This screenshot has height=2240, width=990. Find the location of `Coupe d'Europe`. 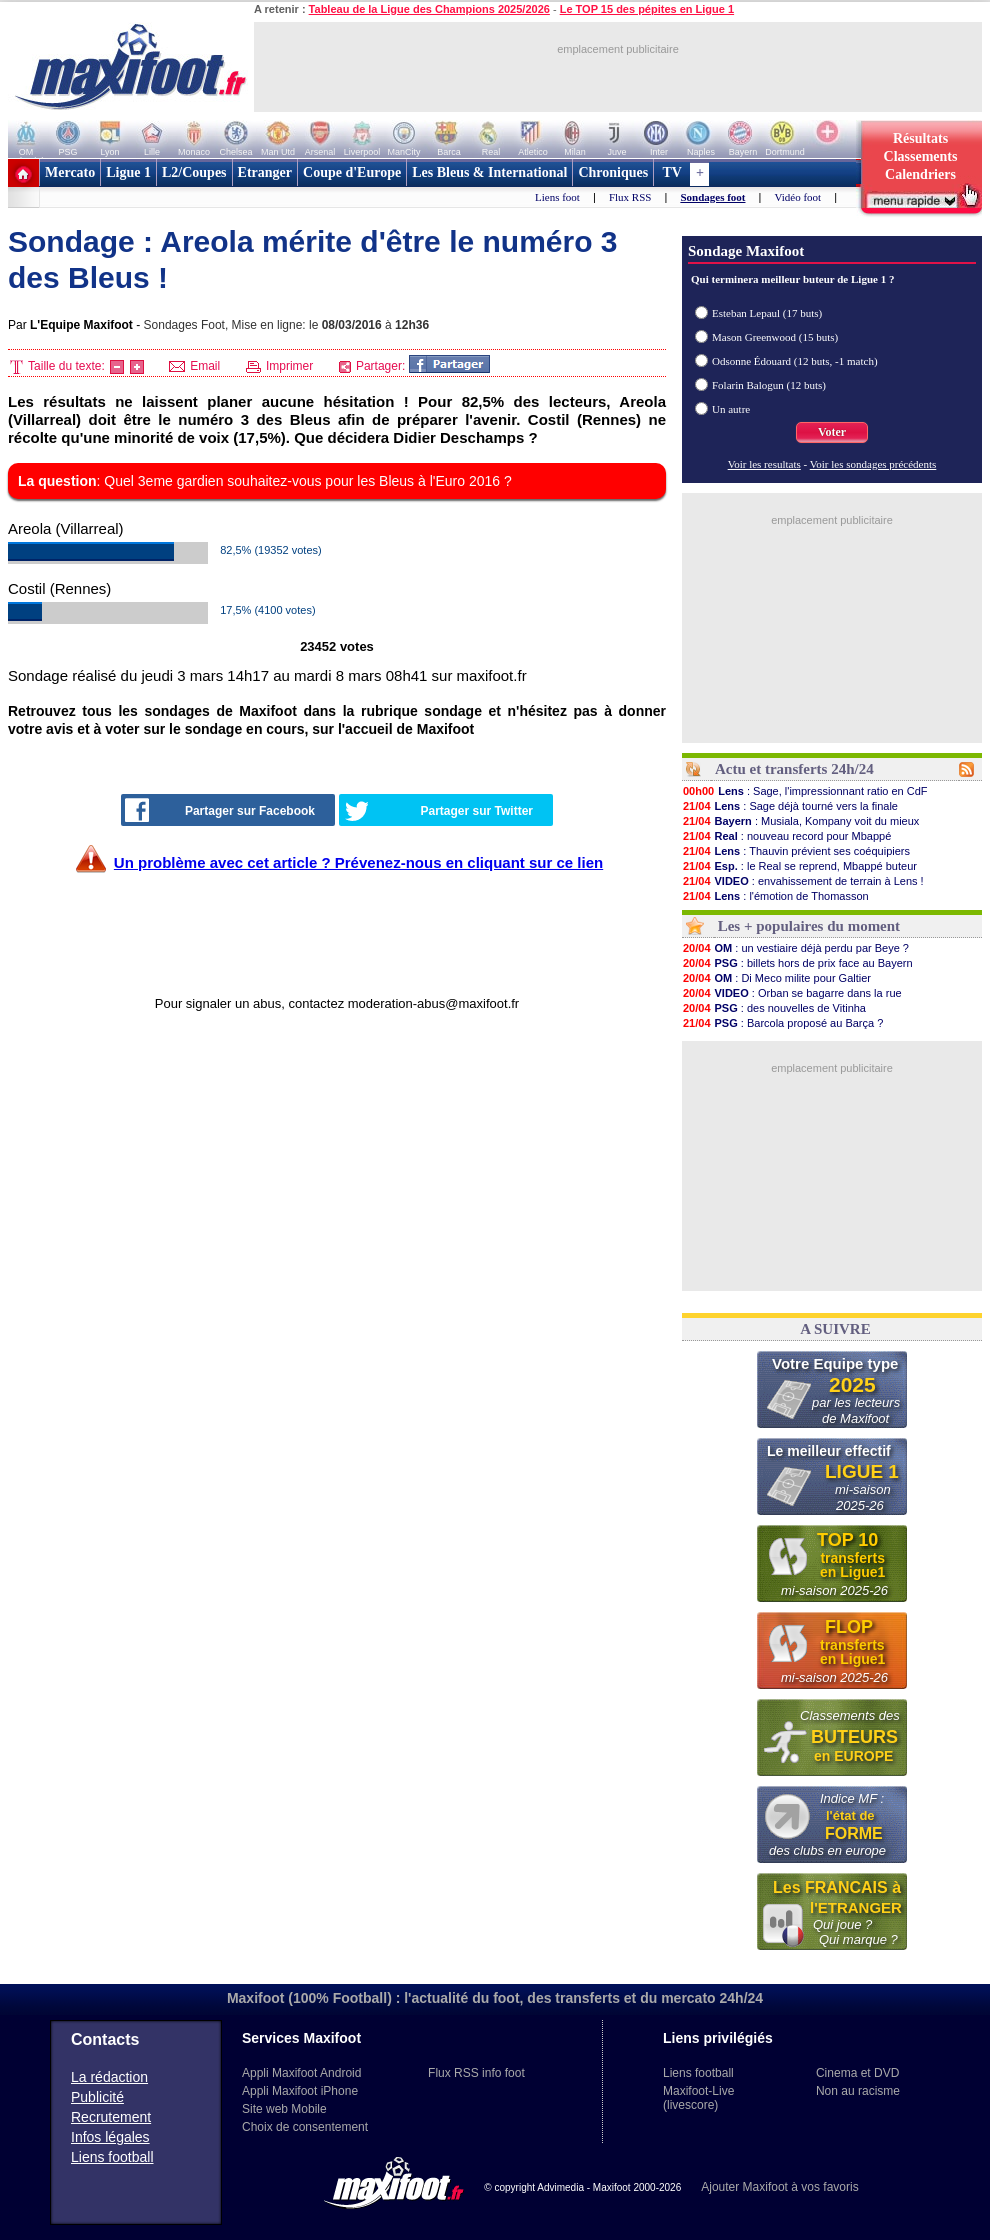

Coupe d'Europe is located at coordinates (352, 172).